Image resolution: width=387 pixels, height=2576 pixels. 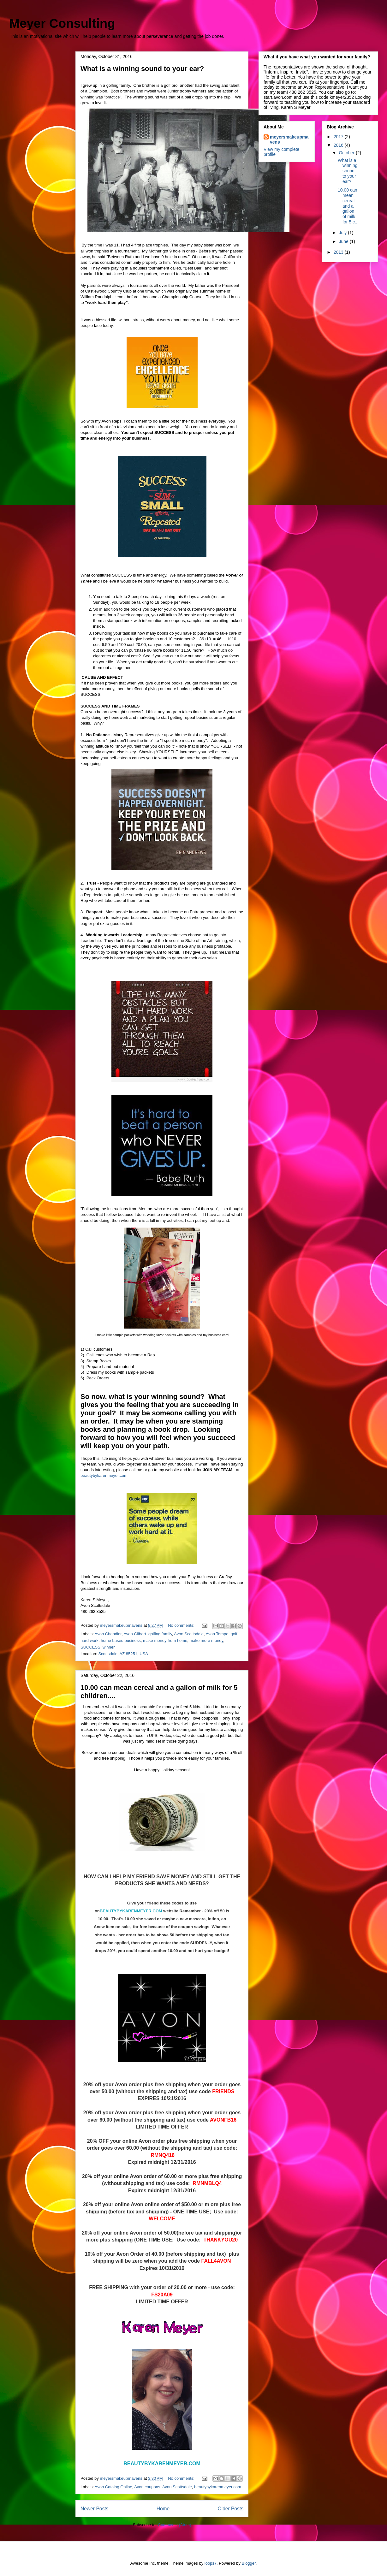 I want to click on hard work, so click(x=89, y=1640).